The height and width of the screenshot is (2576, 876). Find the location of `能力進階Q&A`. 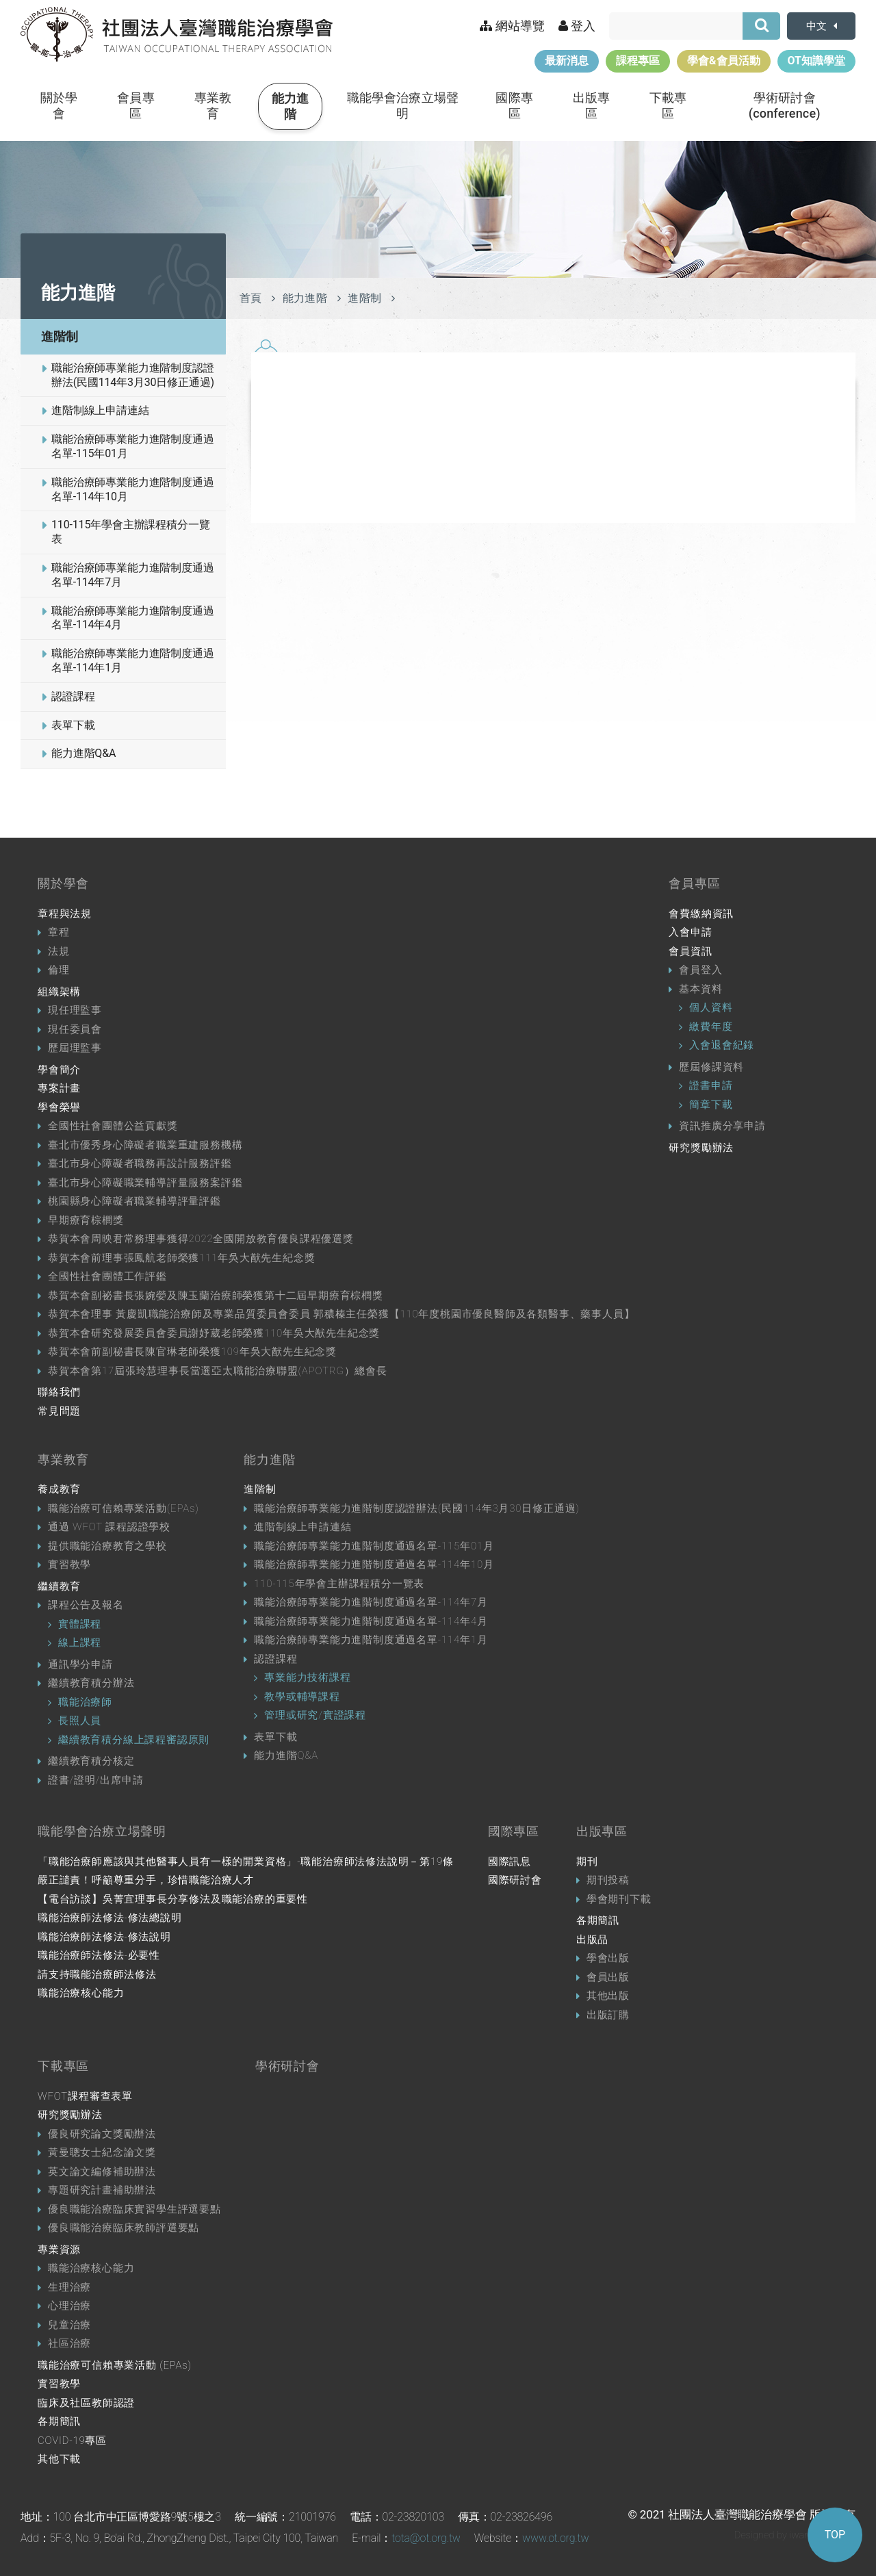

能力進階Q&A is located at coordinates (83, 753).